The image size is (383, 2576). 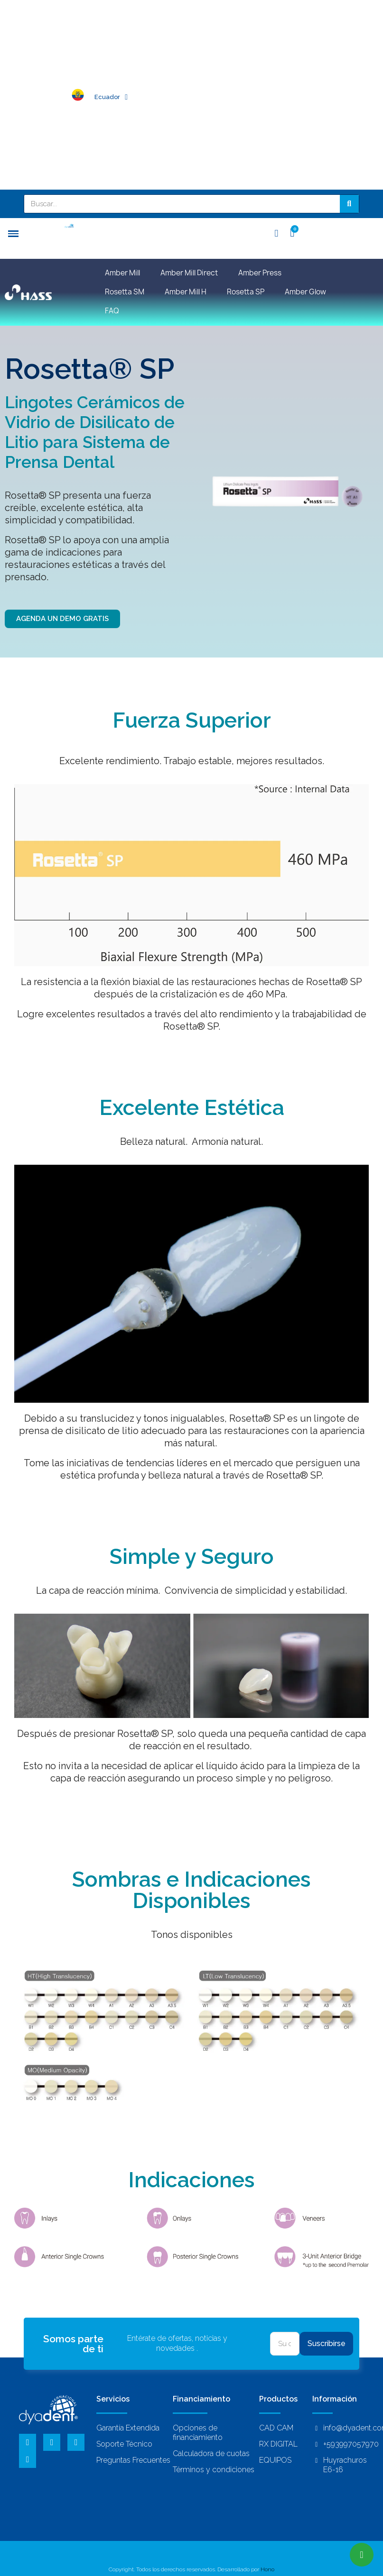 I want to click on Amber Mill H, so click(x=185, y=292).